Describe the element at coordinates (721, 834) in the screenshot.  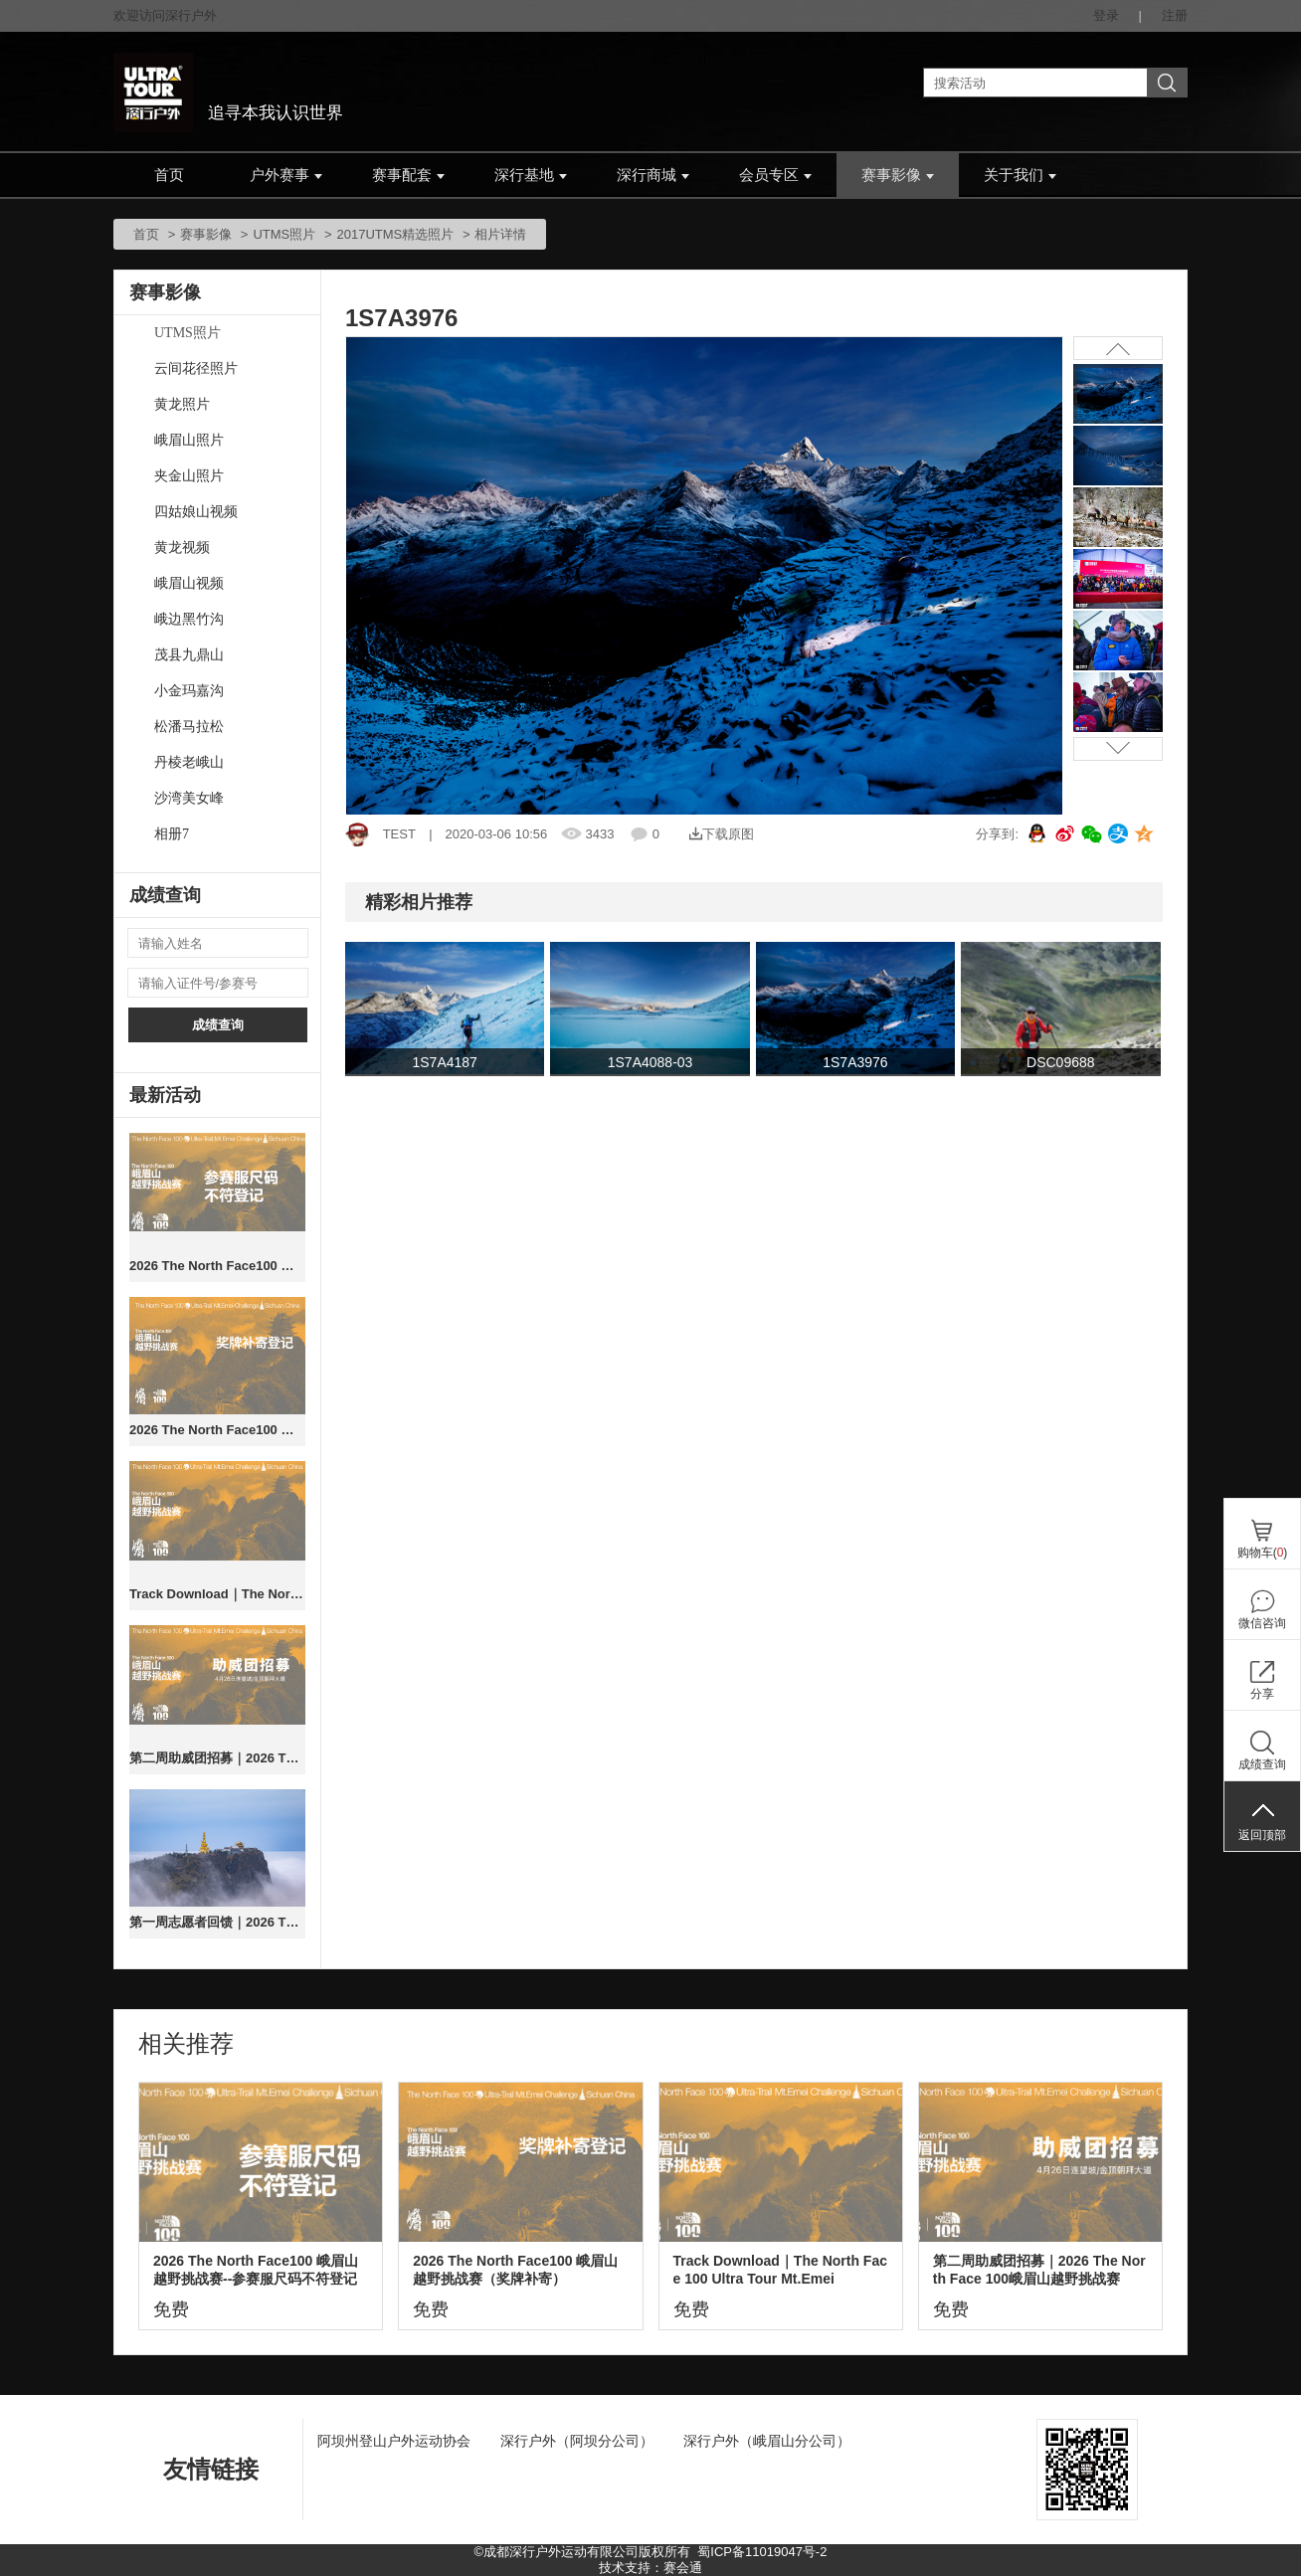
I see `下载原图` at that location.